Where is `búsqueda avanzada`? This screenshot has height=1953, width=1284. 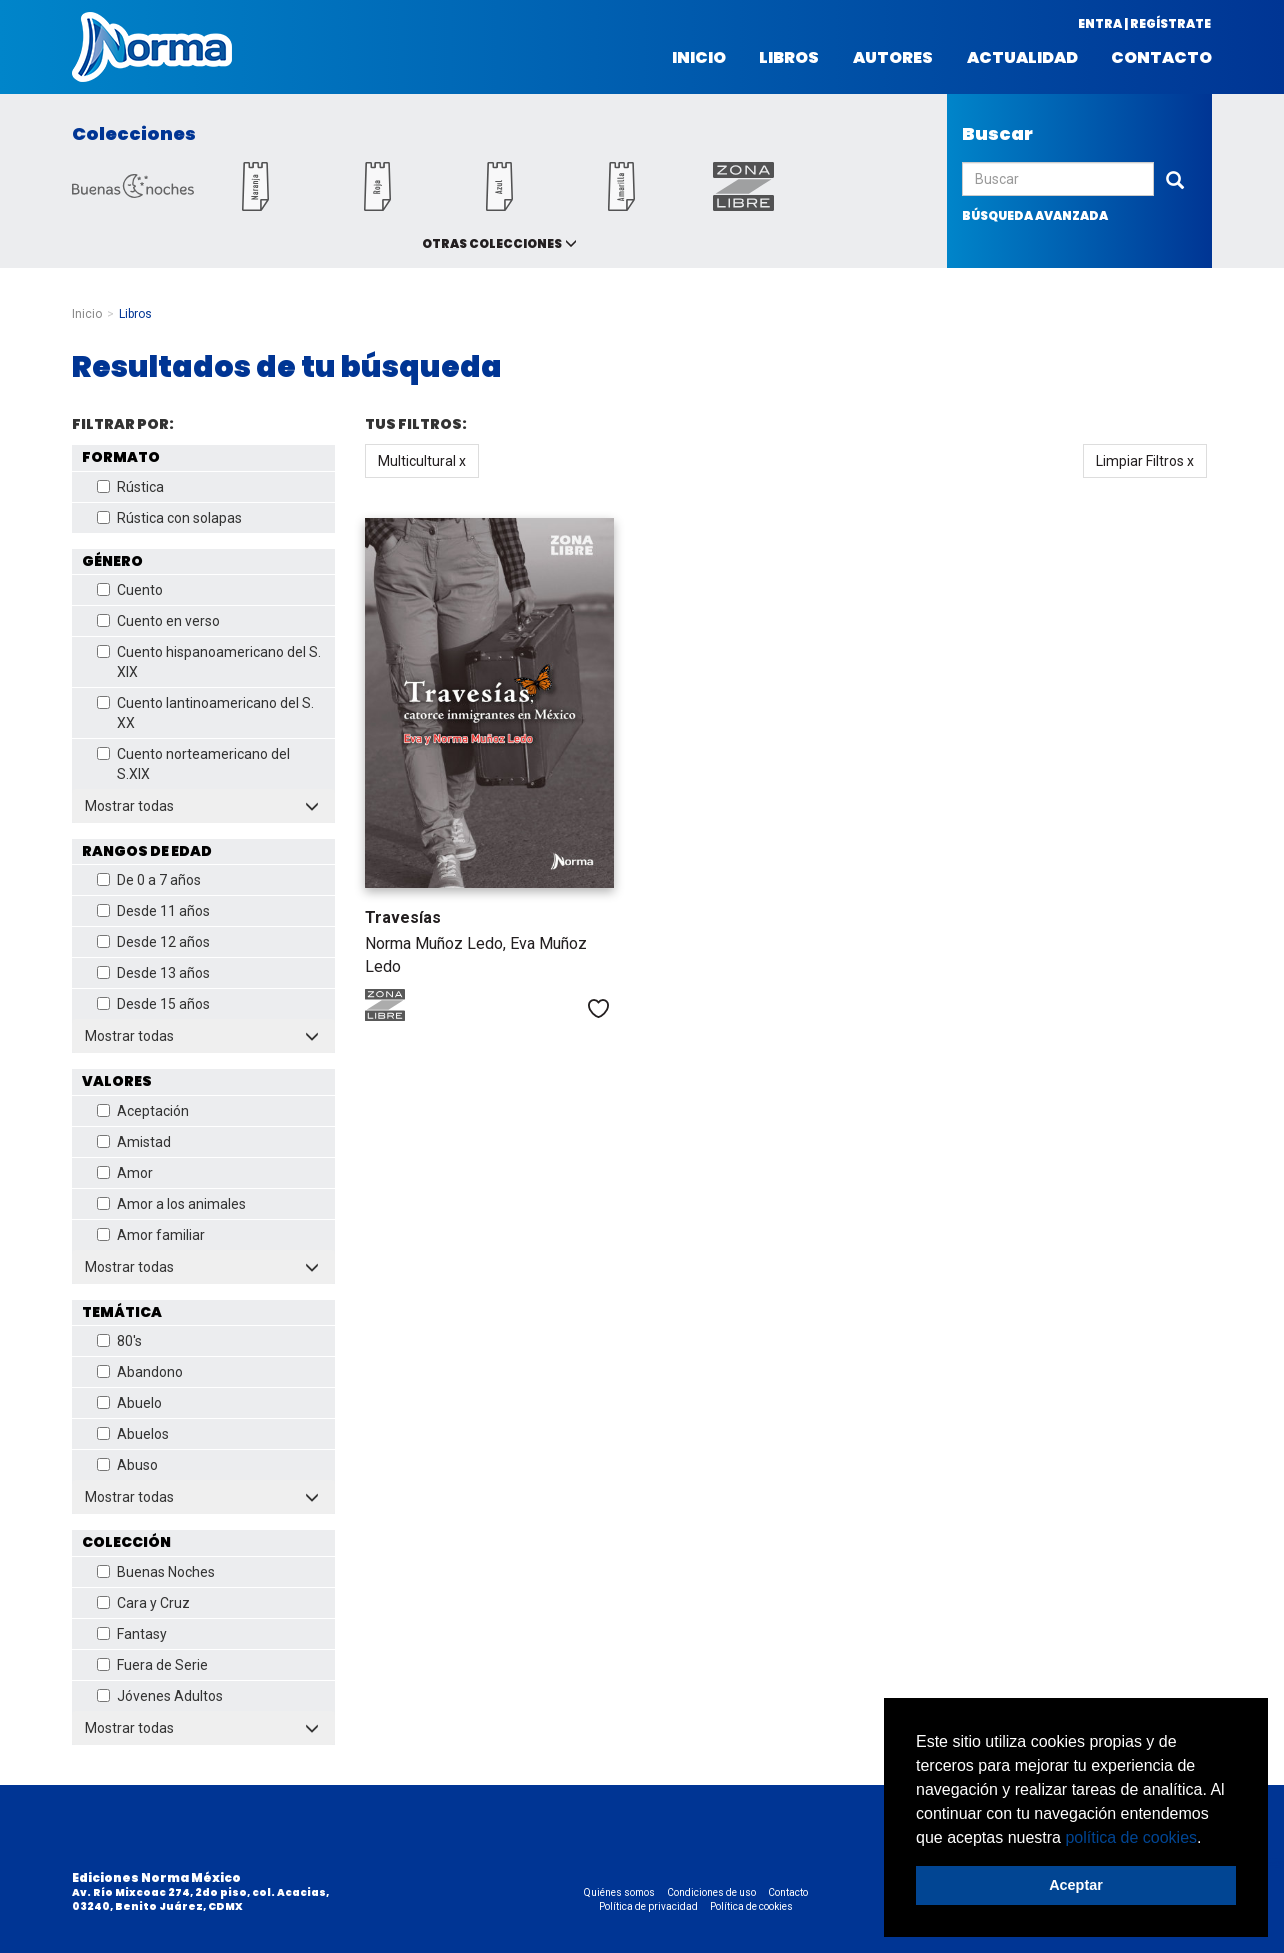 búsqueda avanzada is located at coordinates (1035, 215).